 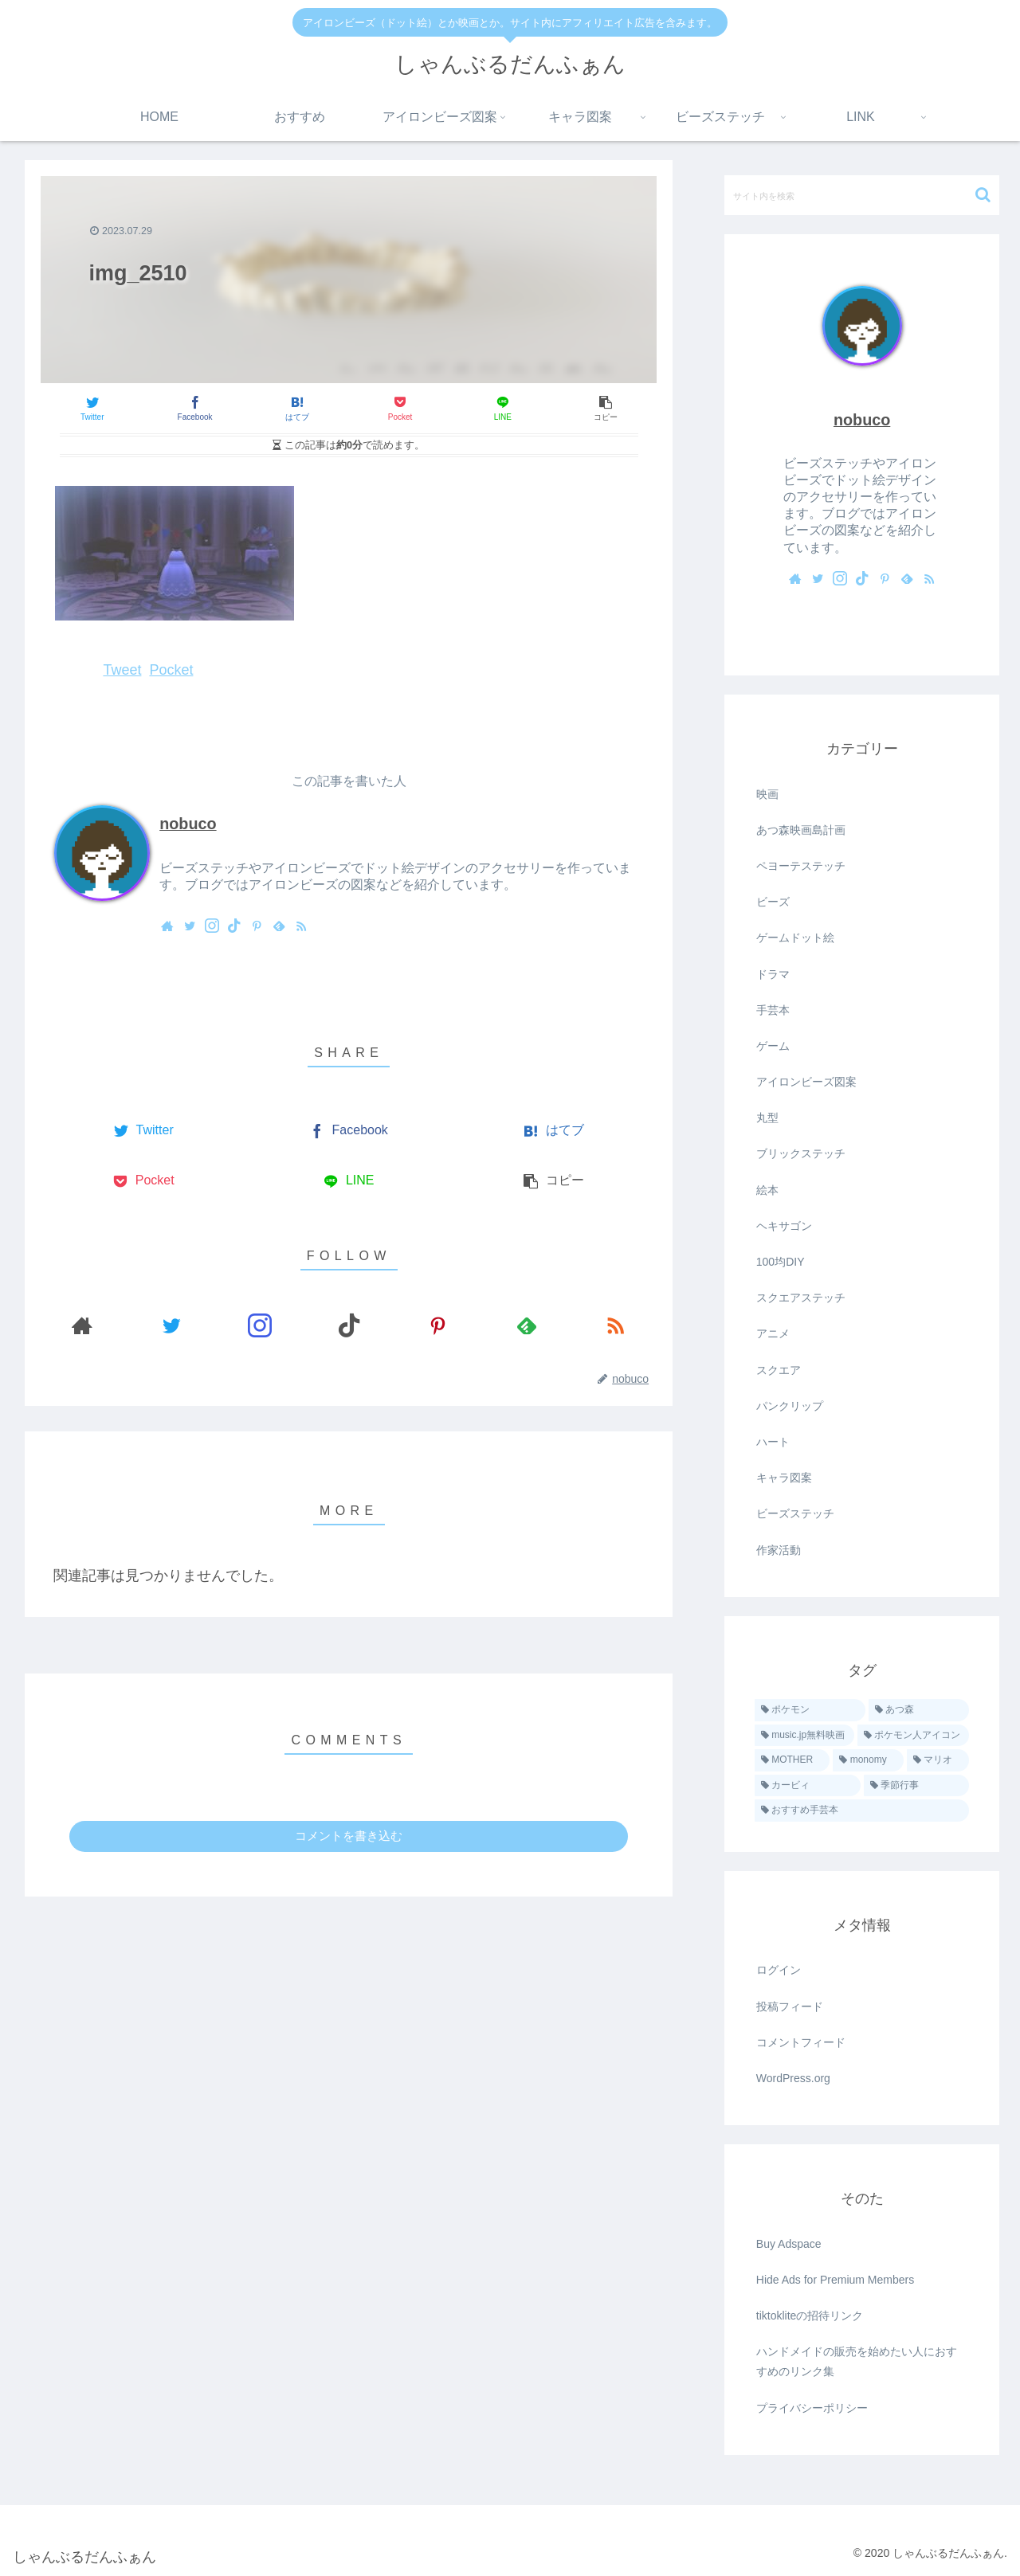 I want to click on 手芸本, so click(x=773, y=1010).